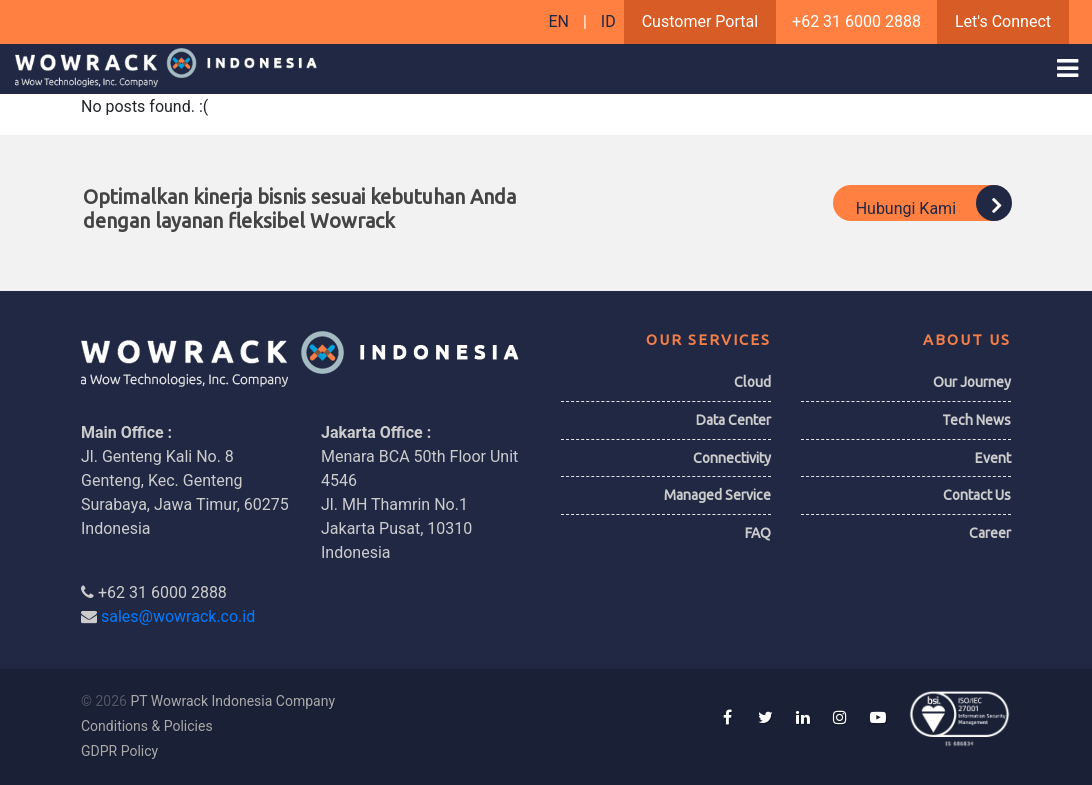 This screenshot has height=785, width=1092. I want to click on Let's Connect, so click(1003, 21).